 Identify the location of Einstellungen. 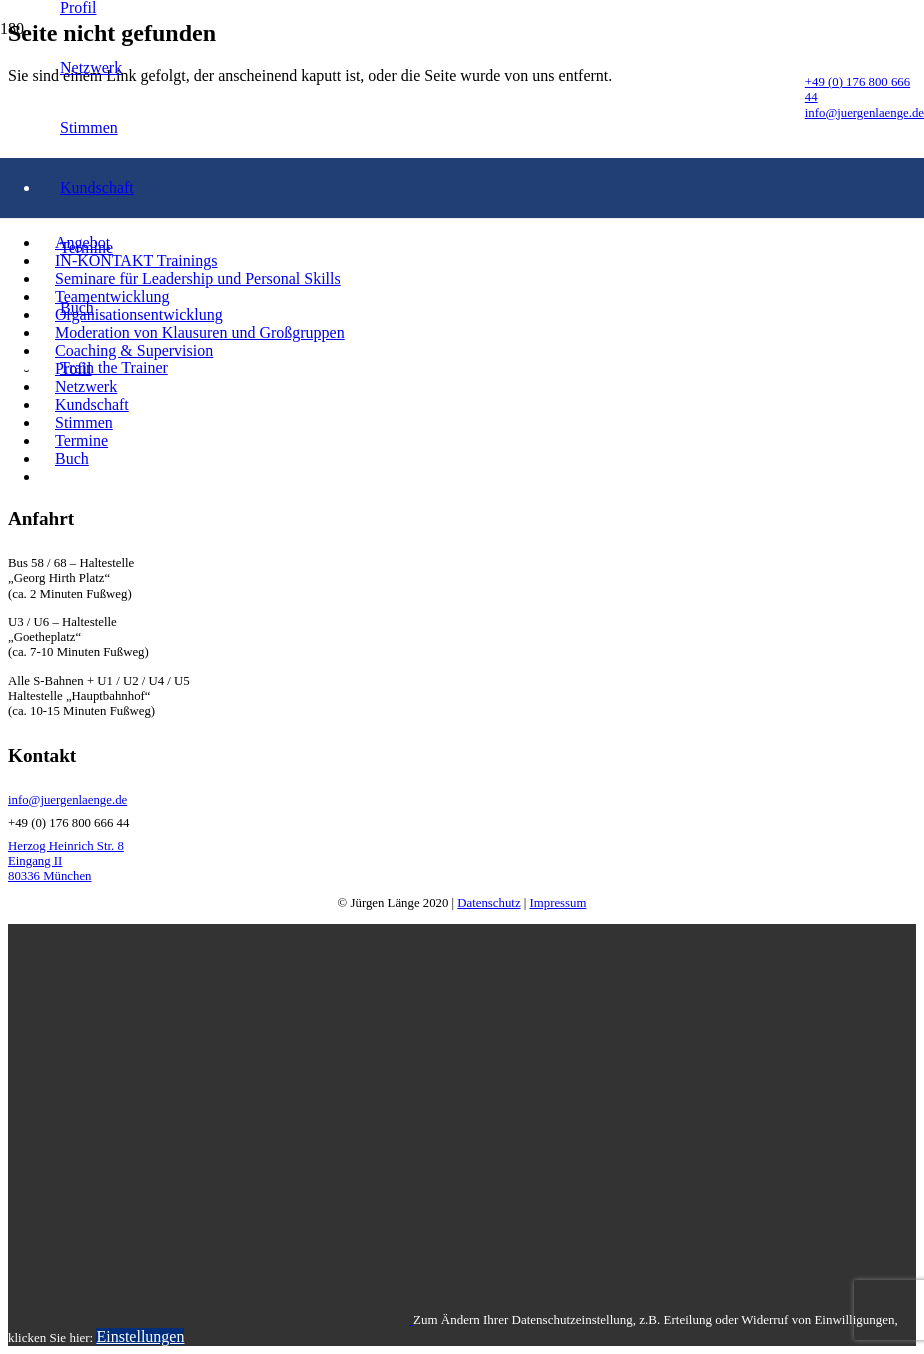
(140, 1336).